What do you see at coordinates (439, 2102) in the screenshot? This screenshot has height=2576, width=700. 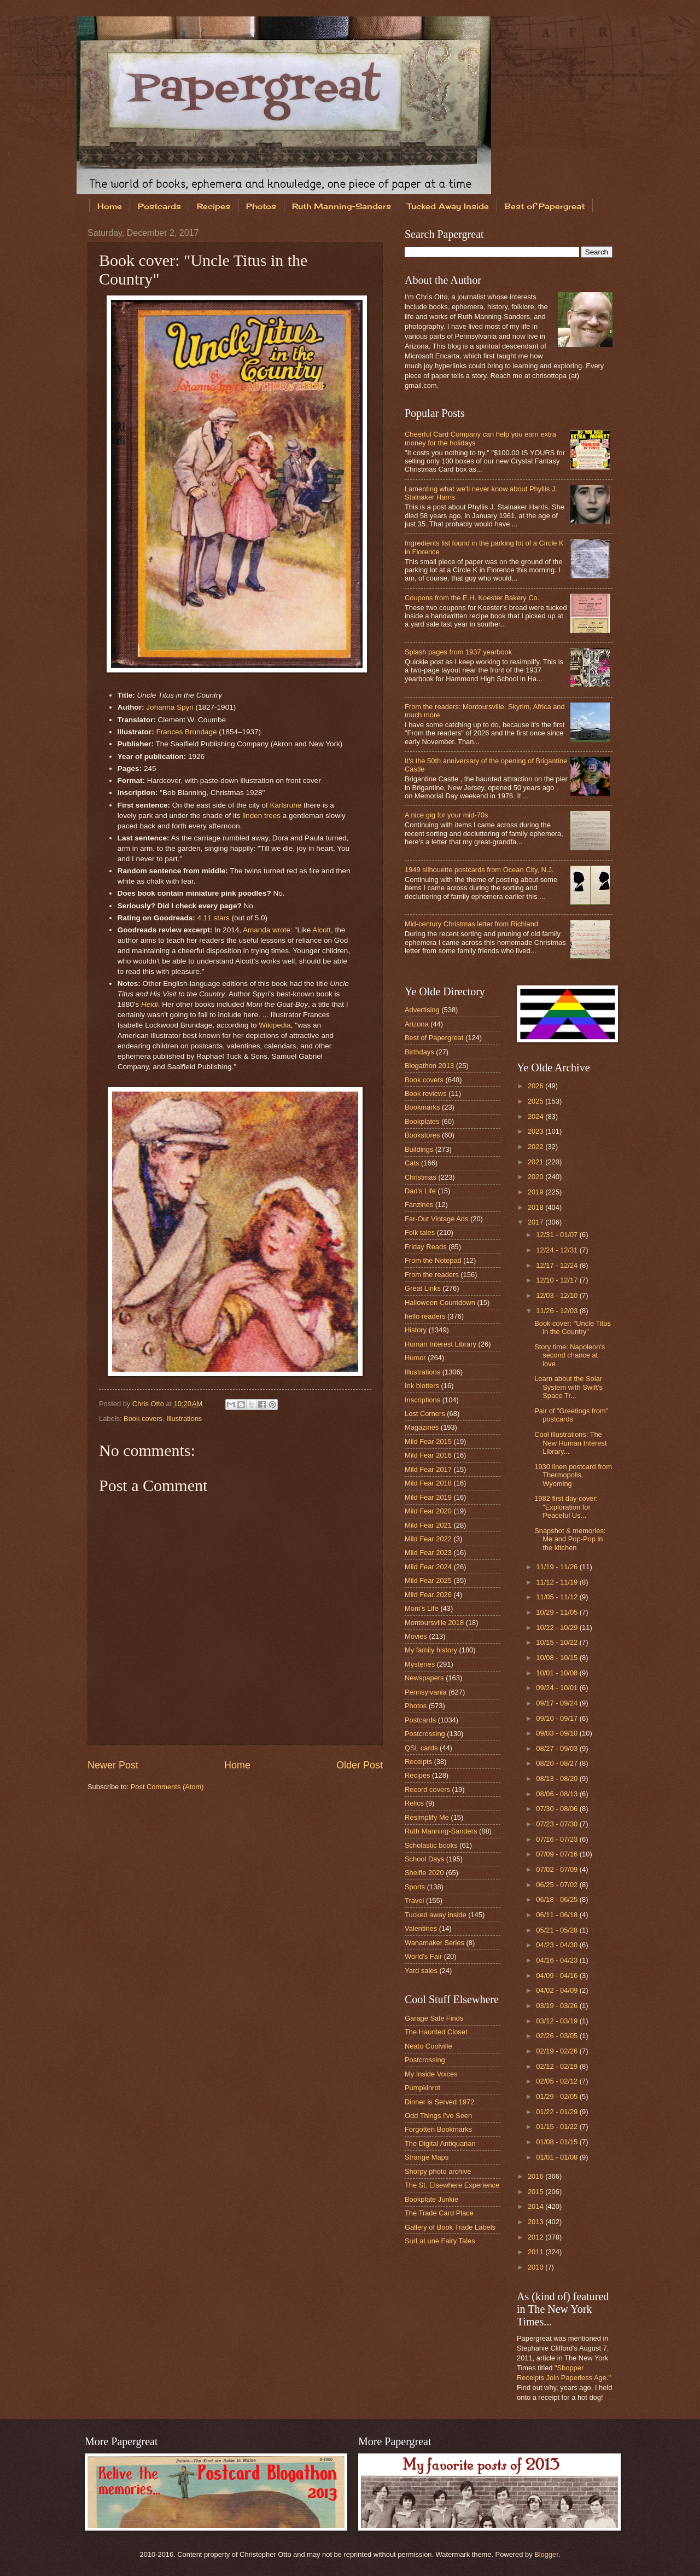 I see `Dinner is Served 1972` at bounding box center [439, 2102].